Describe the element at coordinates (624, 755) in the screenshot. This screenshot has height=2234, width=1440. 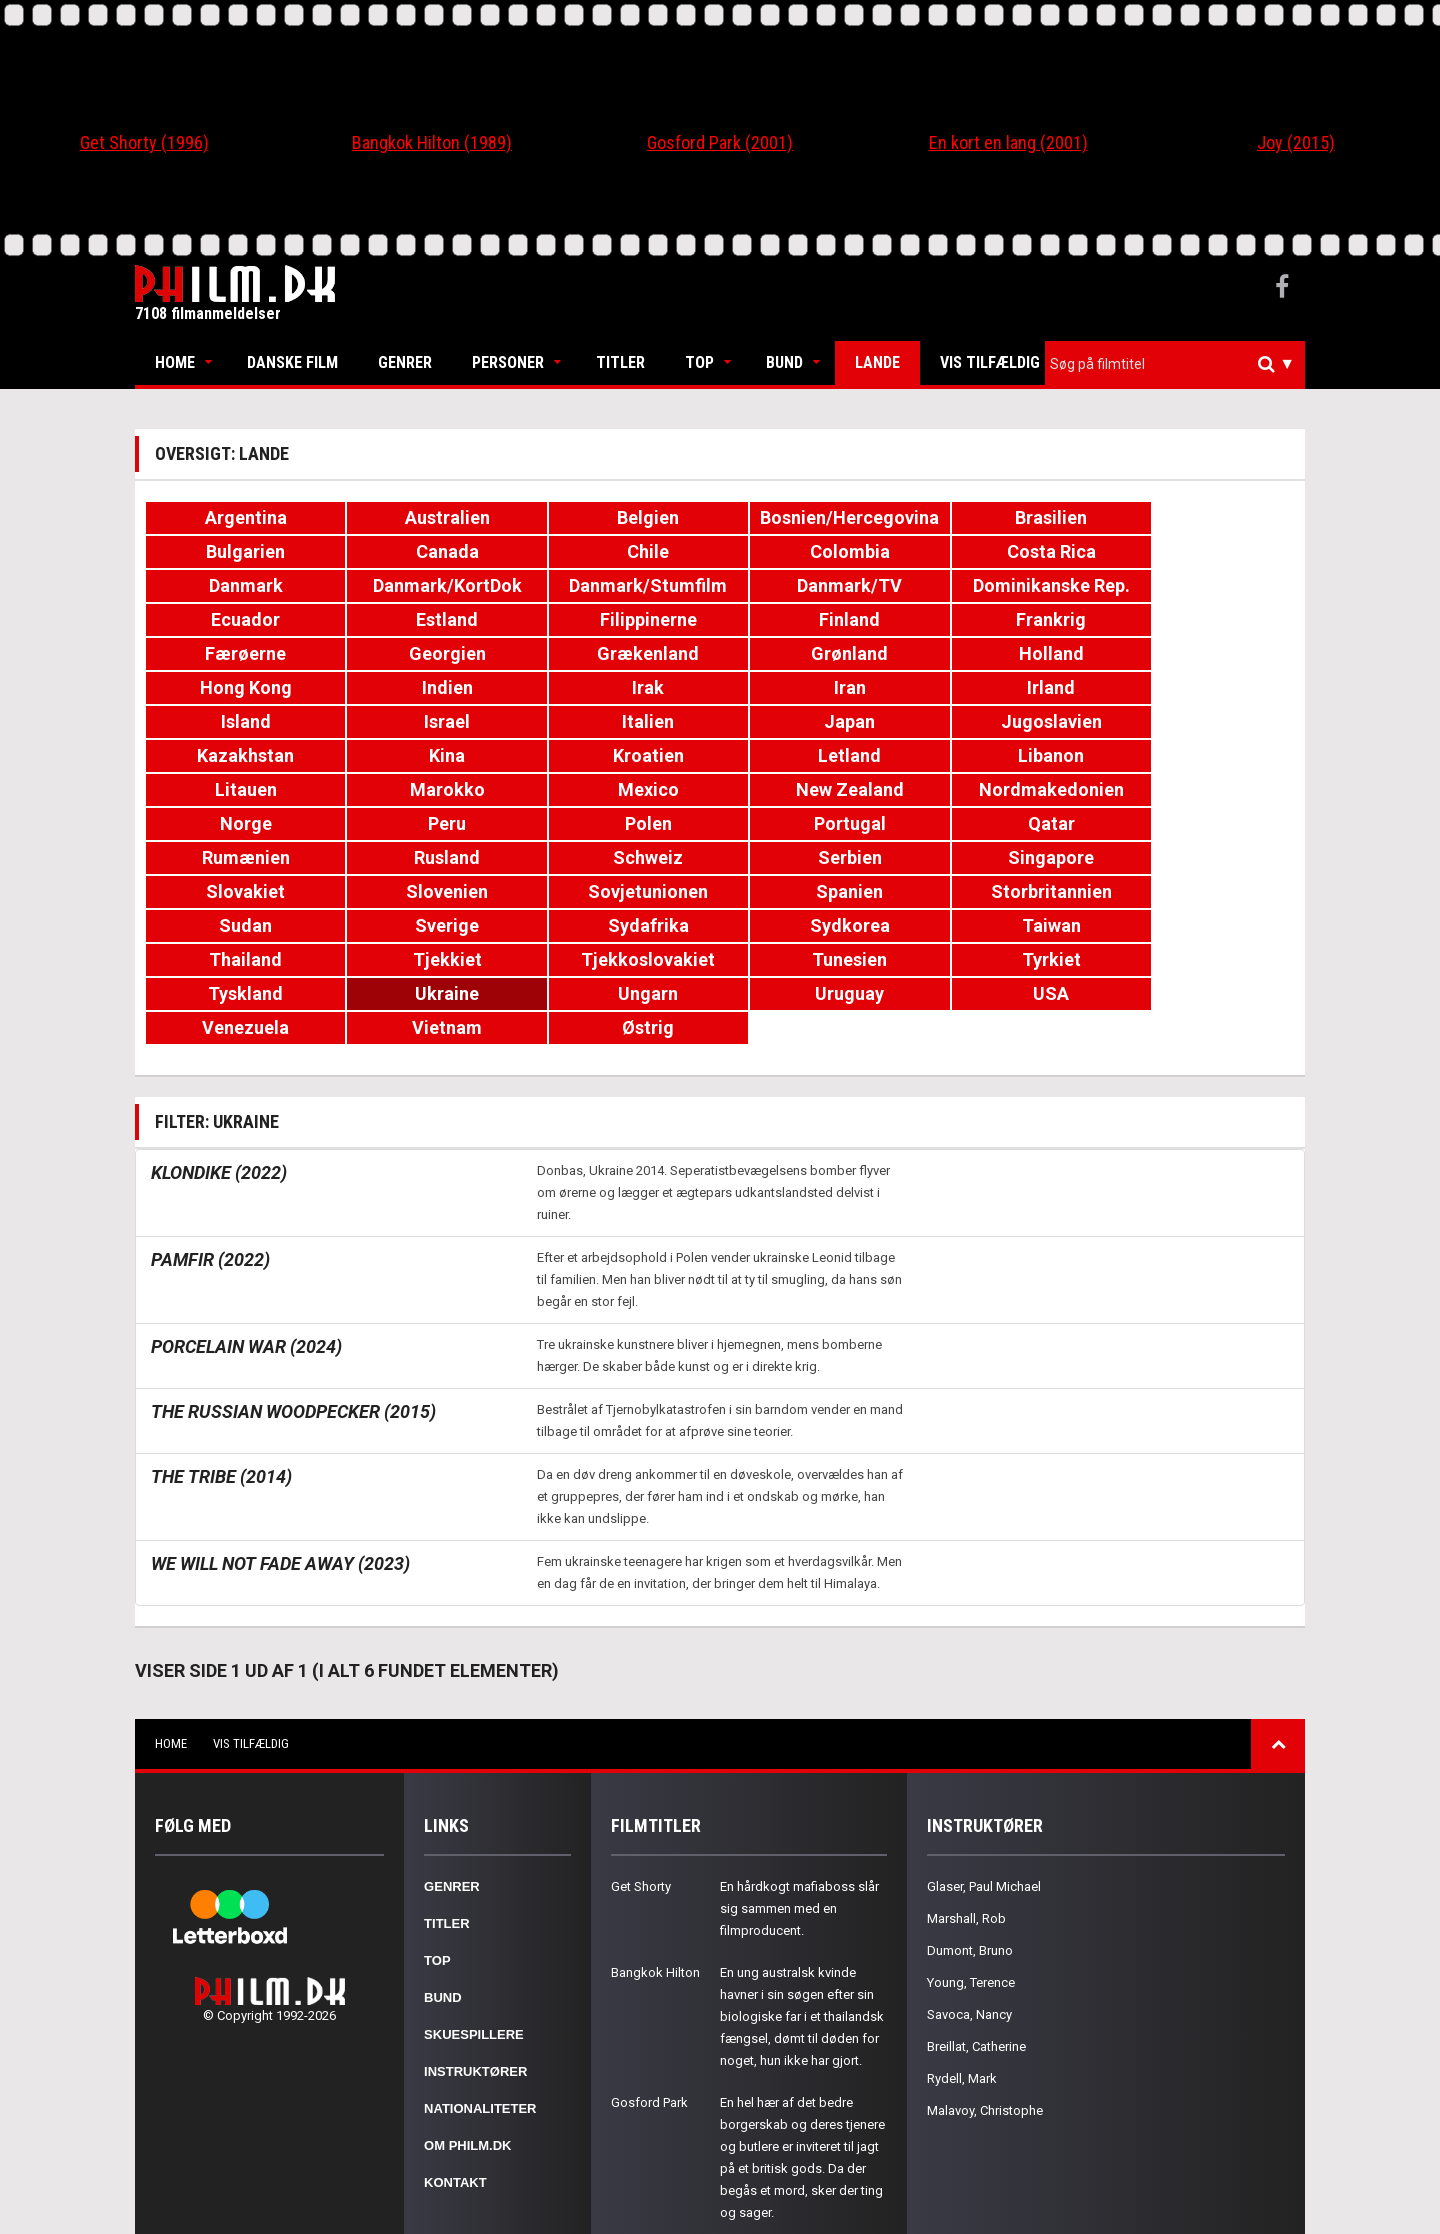
I see `Nordmakedonien` at that location.